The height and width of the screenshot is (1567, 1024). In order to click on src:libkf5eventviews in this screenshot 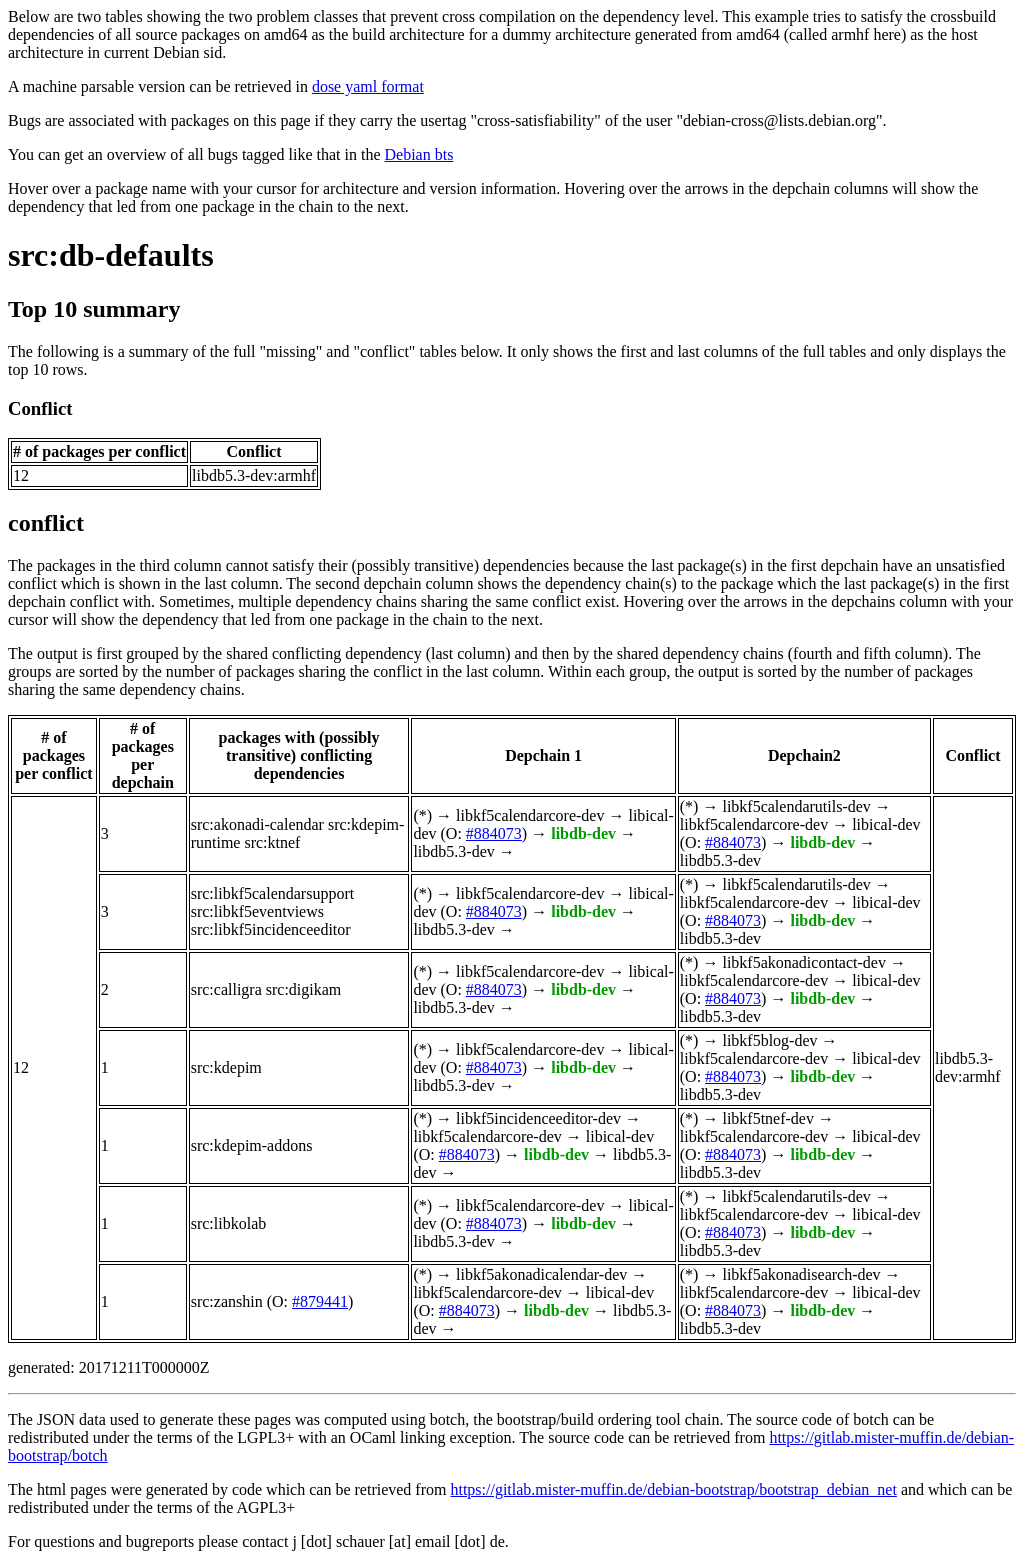, I will do `click(257, 911)`.